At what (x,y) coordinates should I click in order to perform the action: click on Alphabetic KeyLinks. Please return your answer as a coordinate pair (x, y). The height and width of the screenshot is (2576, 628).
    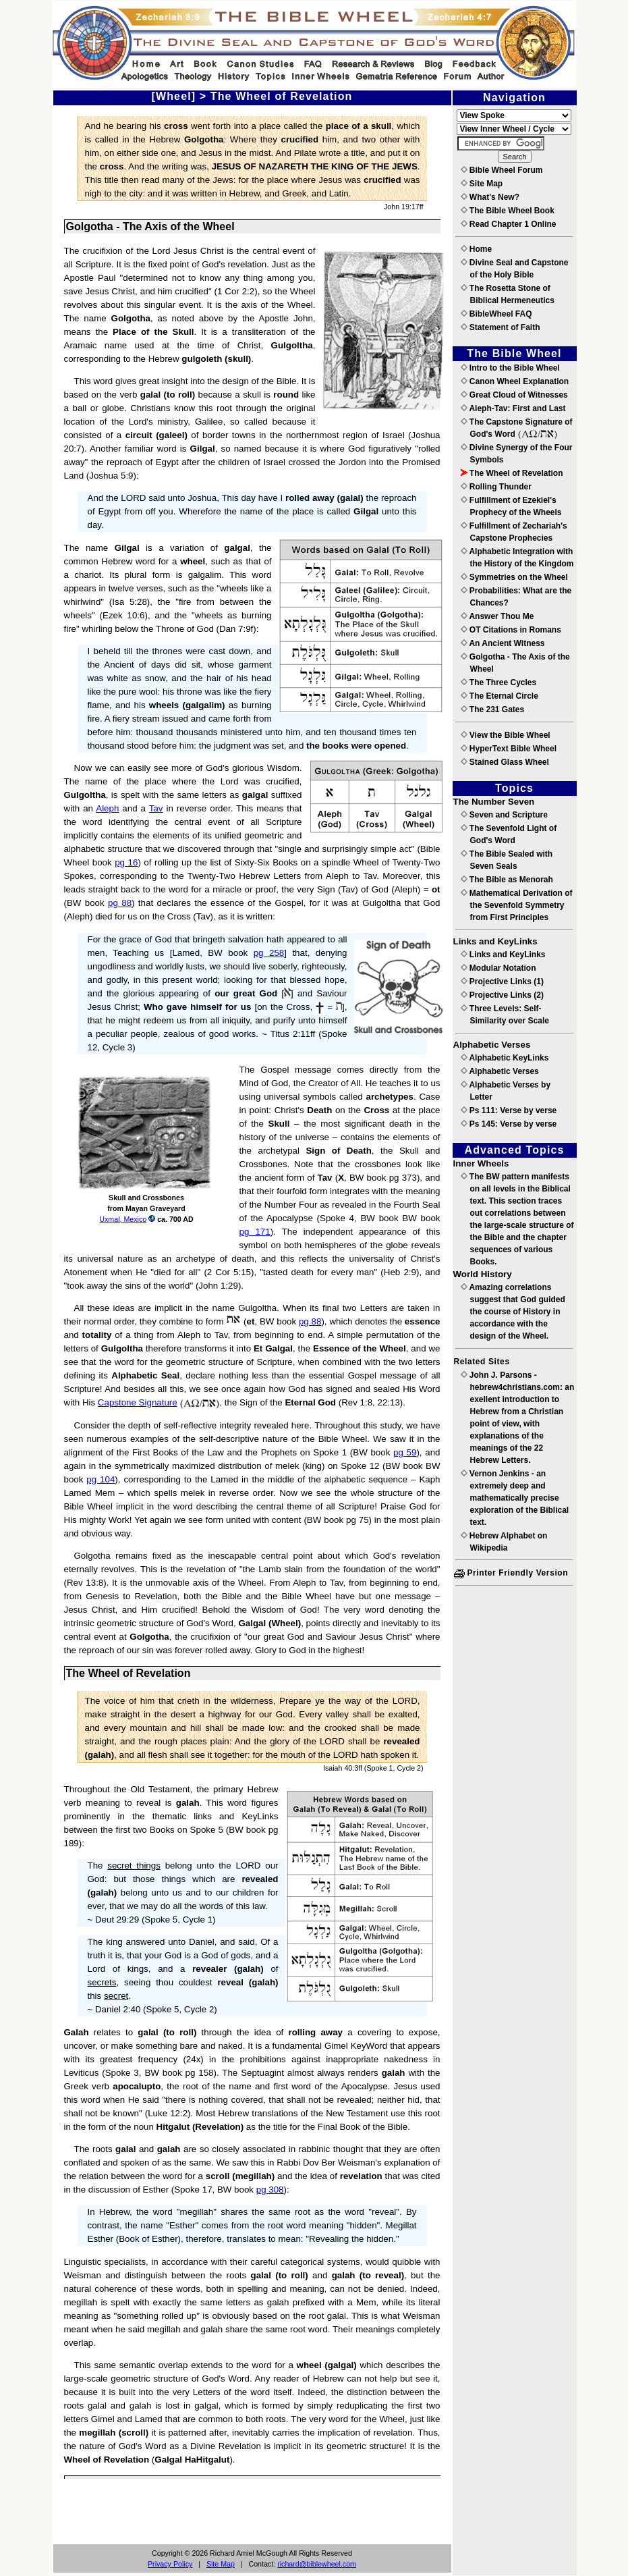
    Looking at the image, I should click on (505, 1058).